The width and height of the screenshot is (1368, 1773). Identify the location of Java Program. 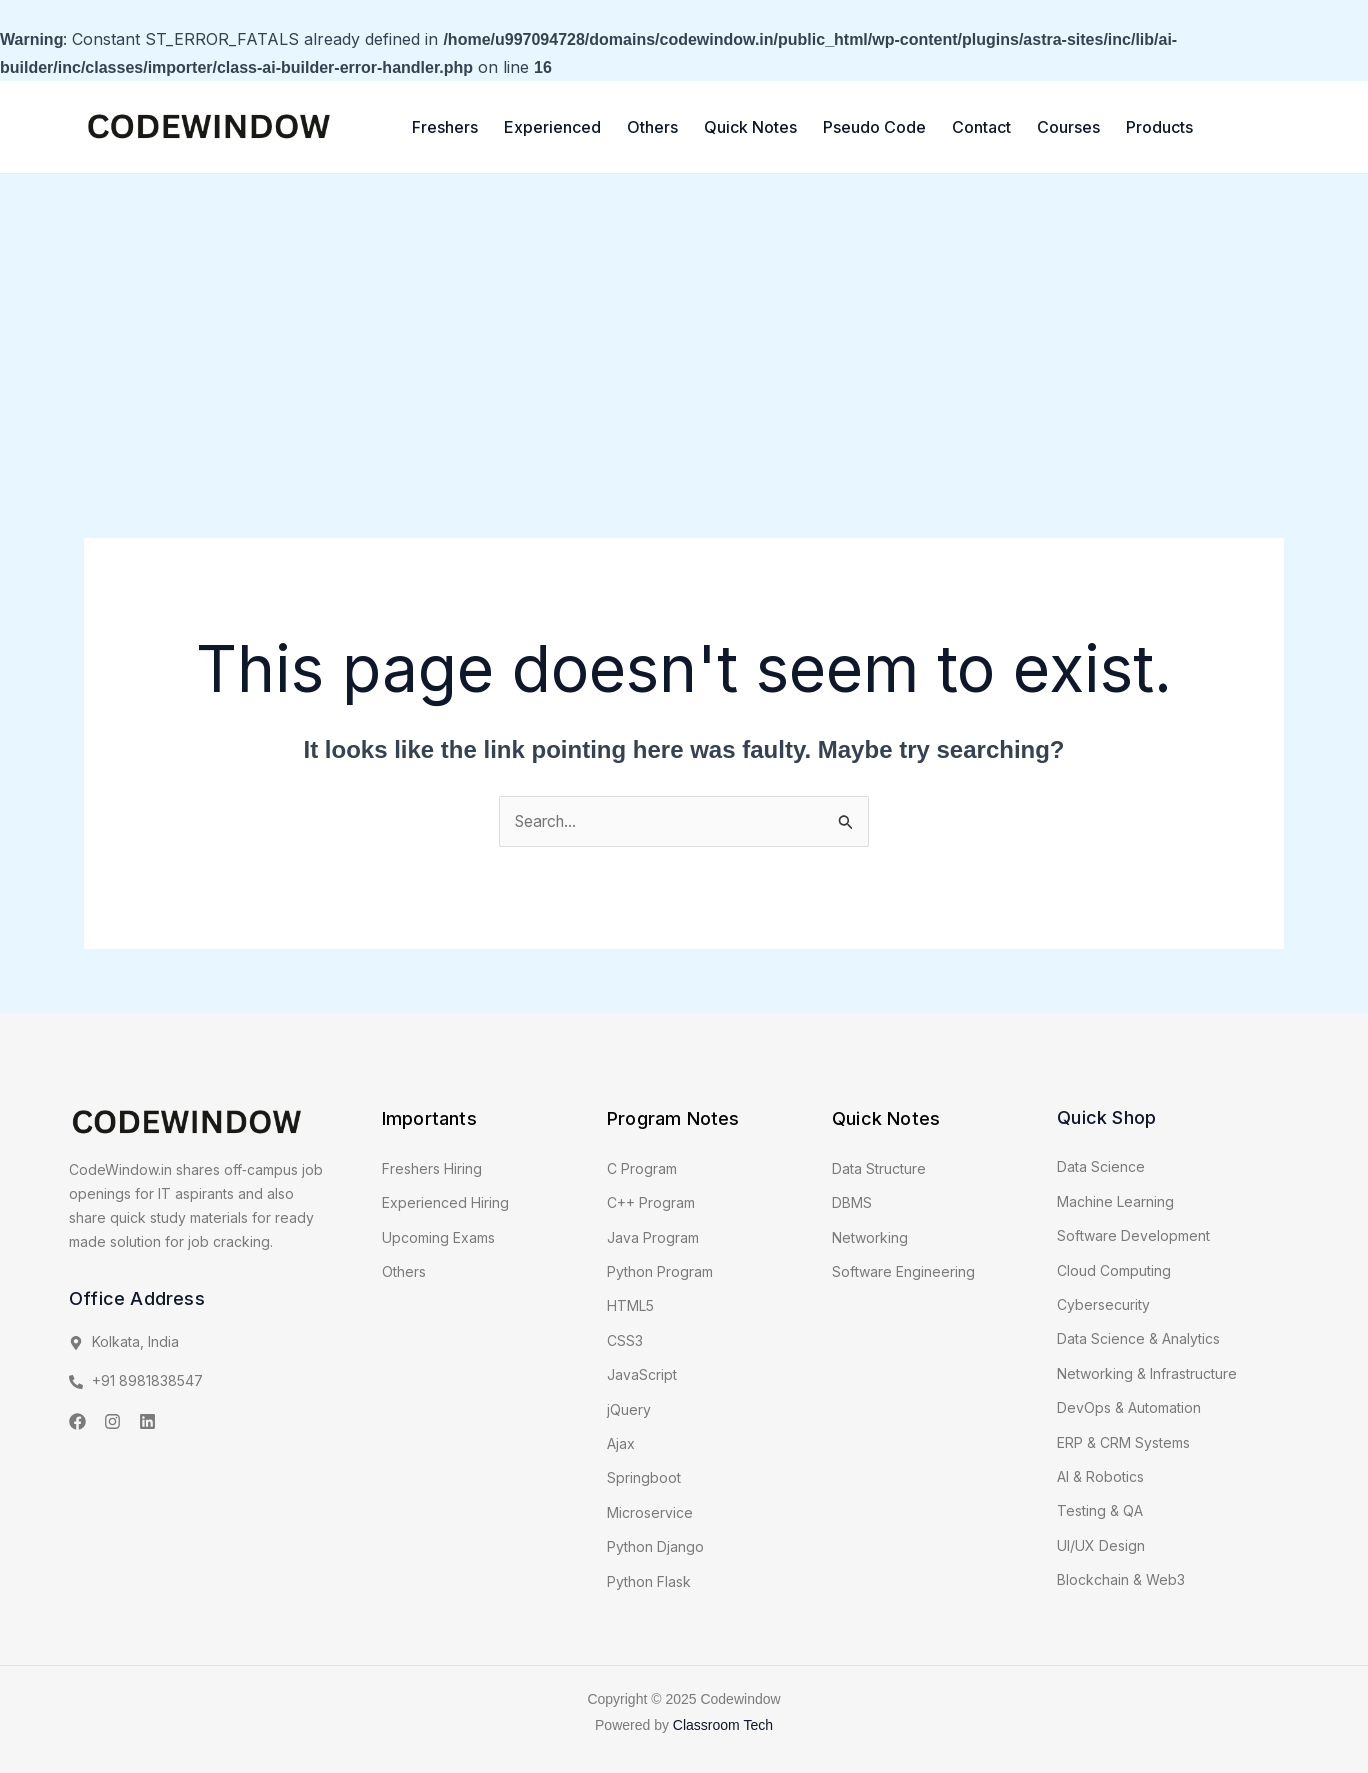
(653, 1237).